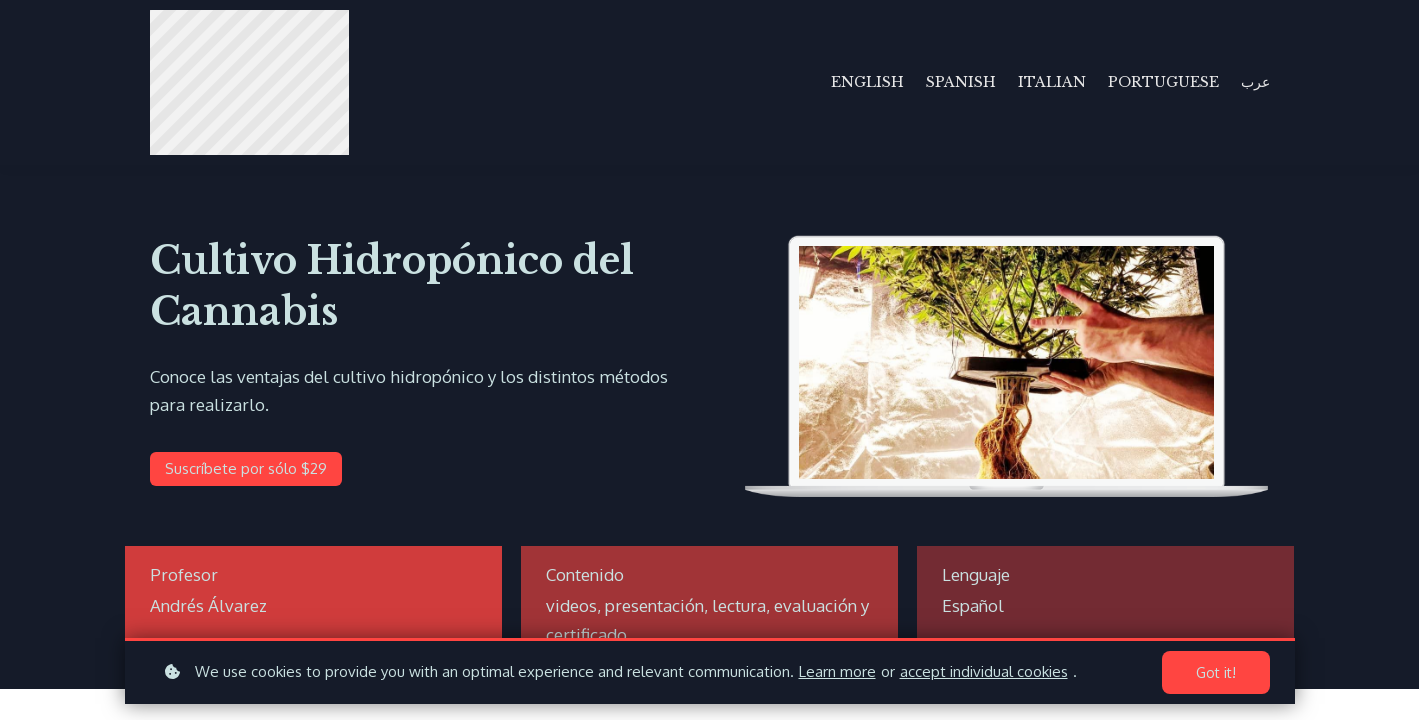  What do you see at coordinates (984, 671) in the screenshot?
I see `accept individual cookies` at bounding box center [984, 671].